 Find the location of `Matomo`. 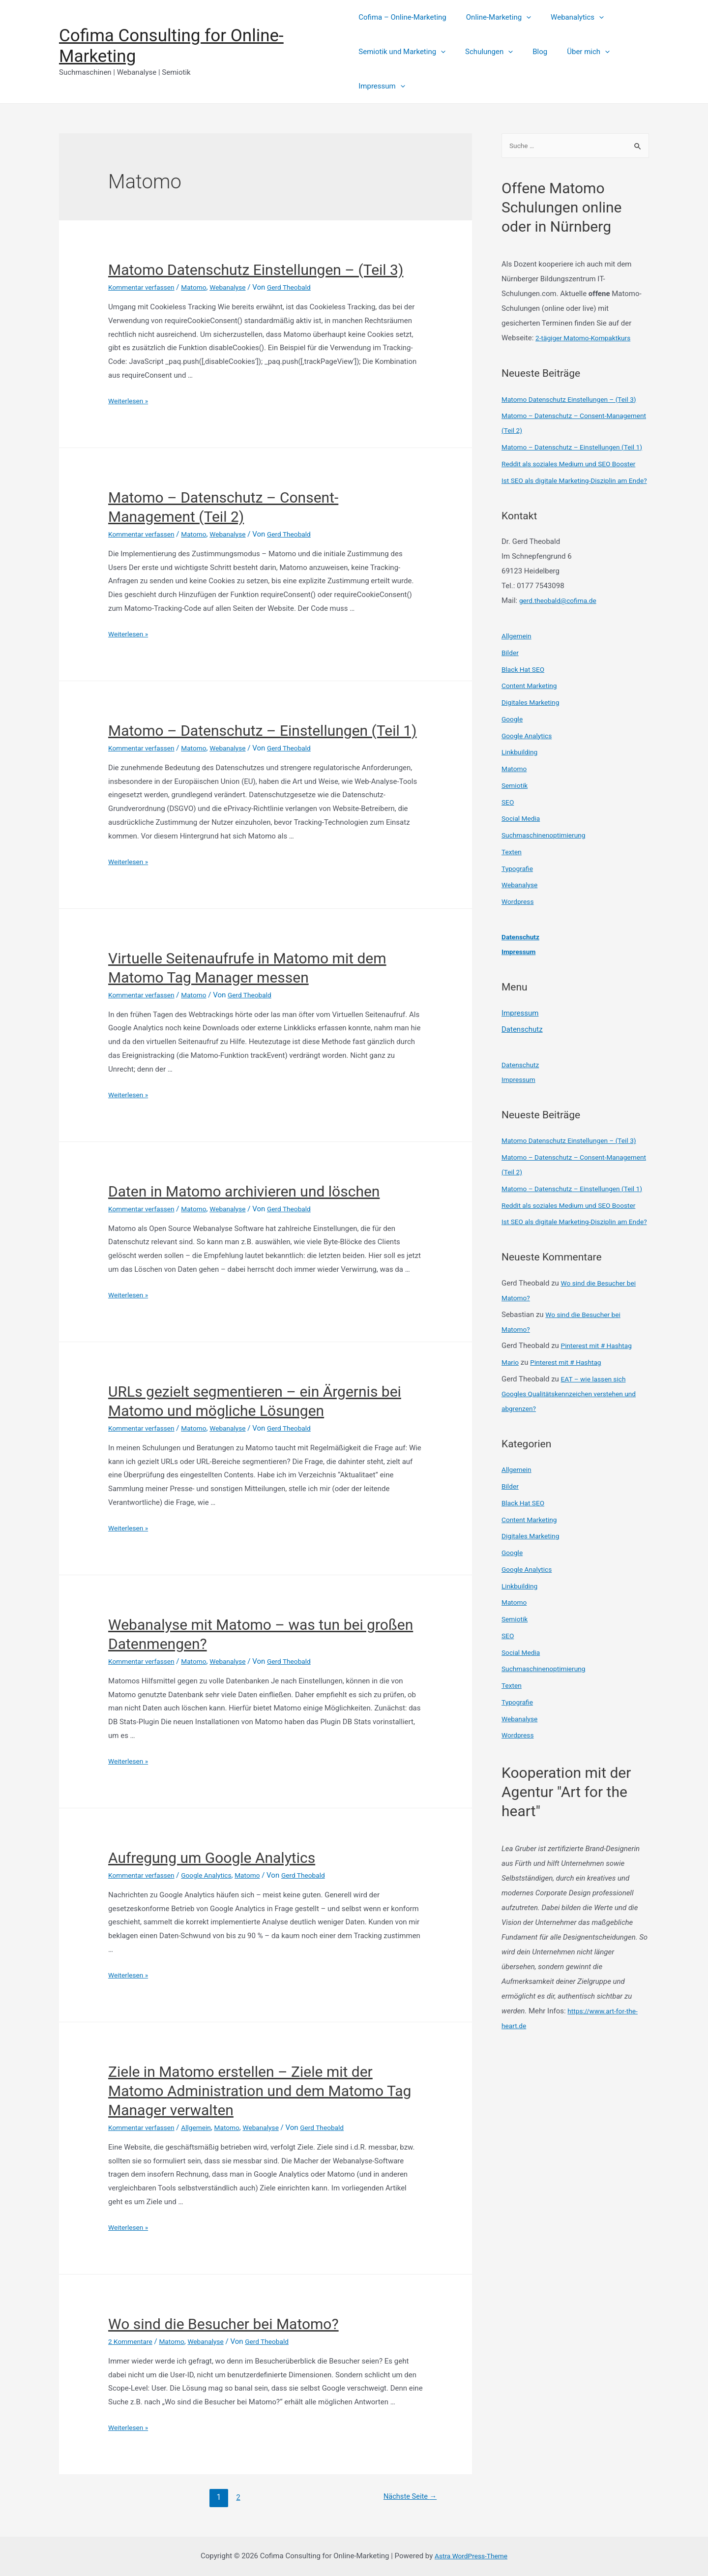

Matomo is located at coordinates (201, 287).